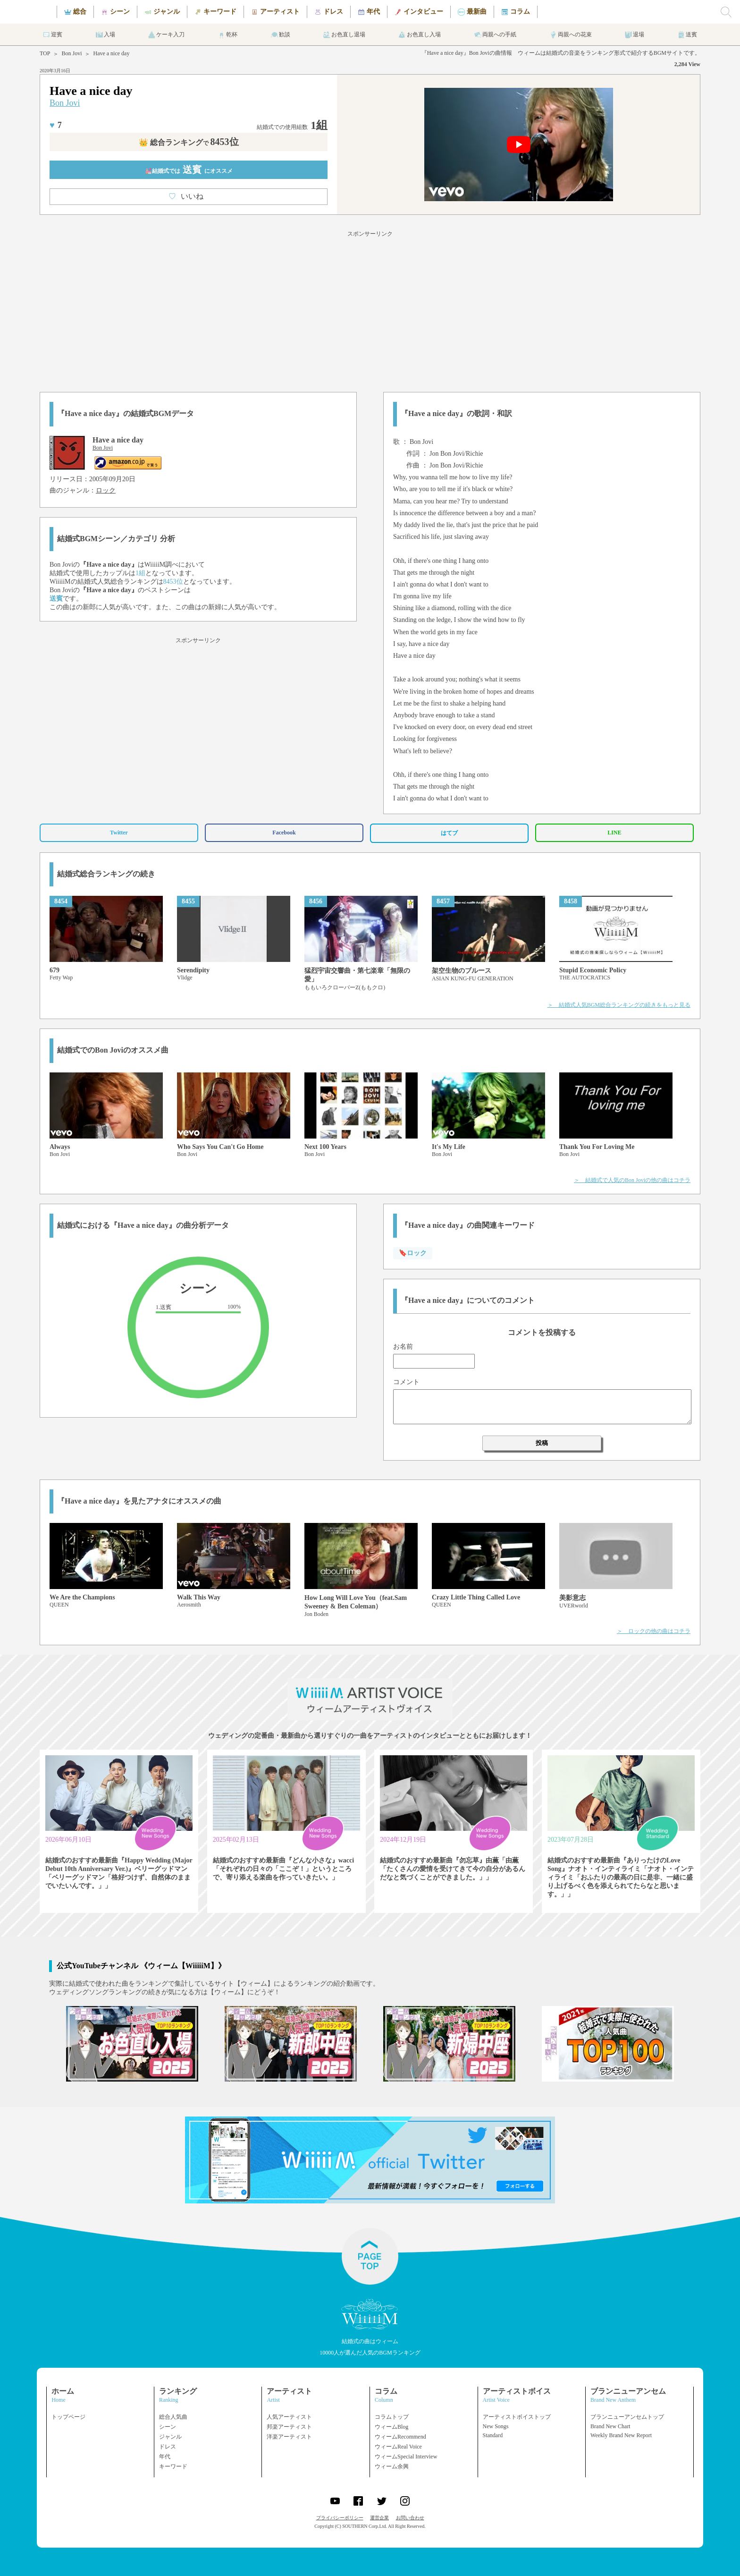 The image size is (740, 2576). Describe the element at coordinates (164, 2456) in the screenshot. I see `年代` at that location.